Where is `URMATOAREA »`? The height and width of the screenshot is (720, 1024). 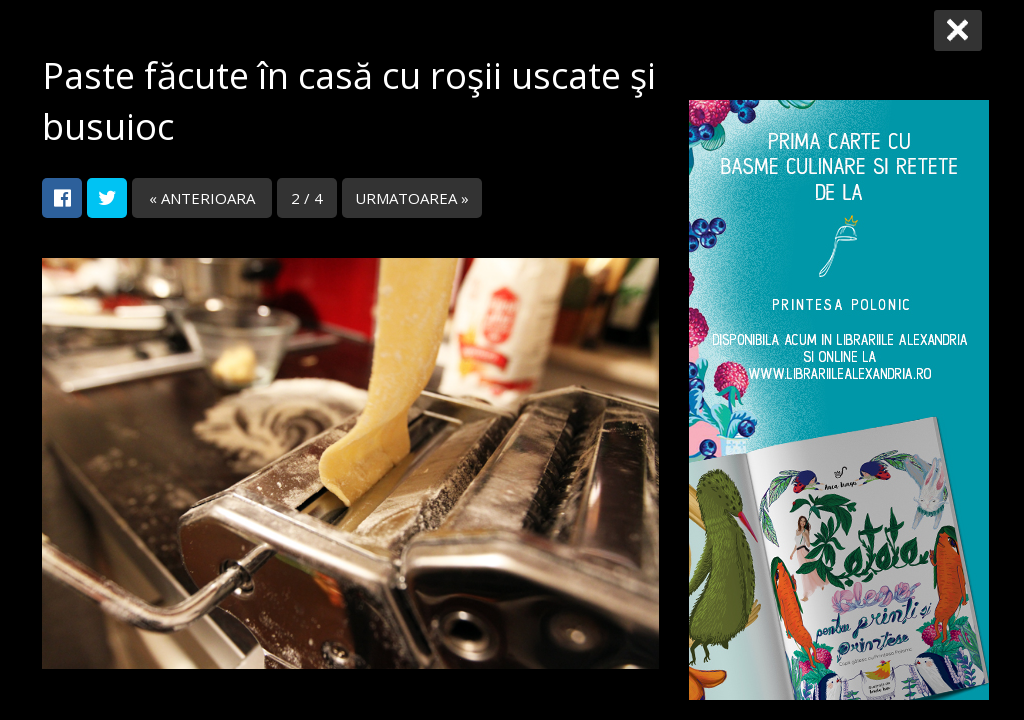
URMATOAREA » is located at coordinates (412, 198).